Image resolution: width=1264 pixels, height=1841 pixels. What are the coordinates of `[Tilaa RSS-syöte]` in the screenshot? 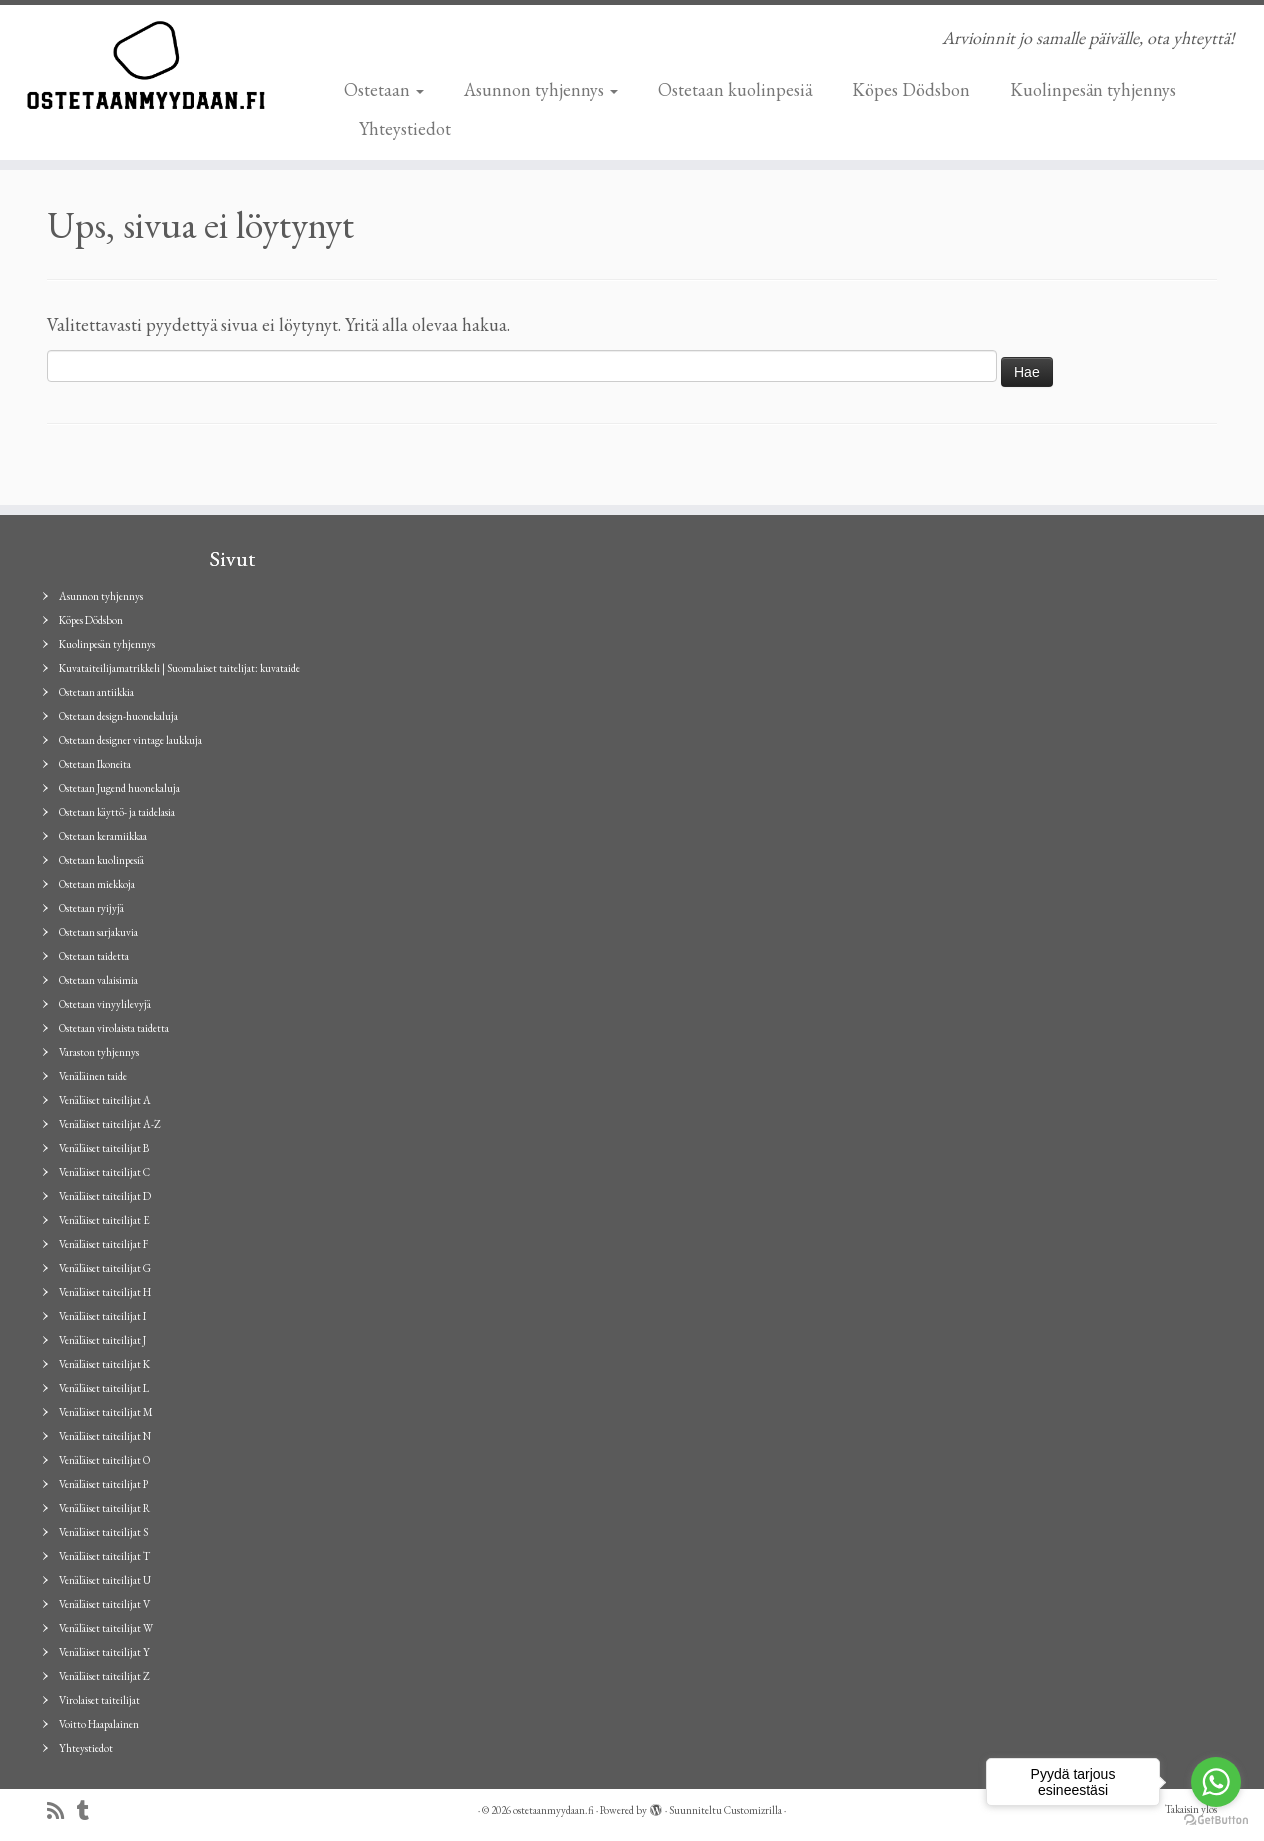 It's located at (62, 1811).